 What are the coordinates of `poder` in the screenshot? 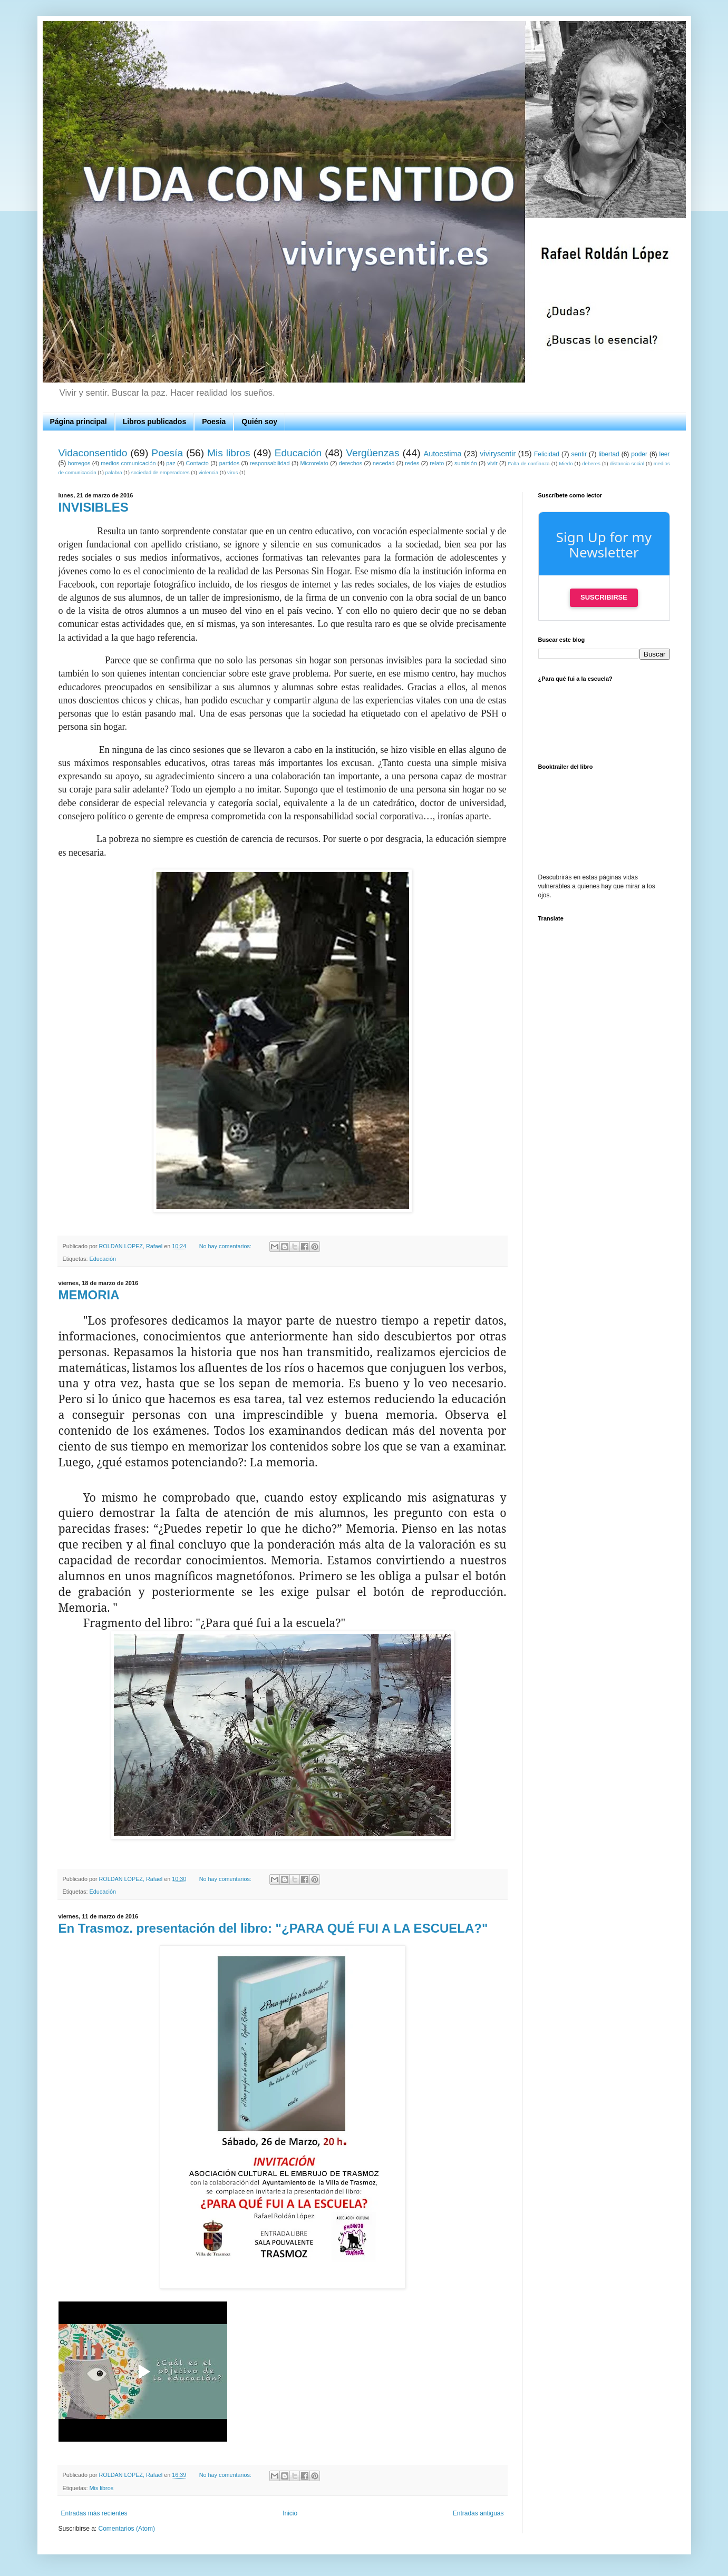 It's located at (639, 454).